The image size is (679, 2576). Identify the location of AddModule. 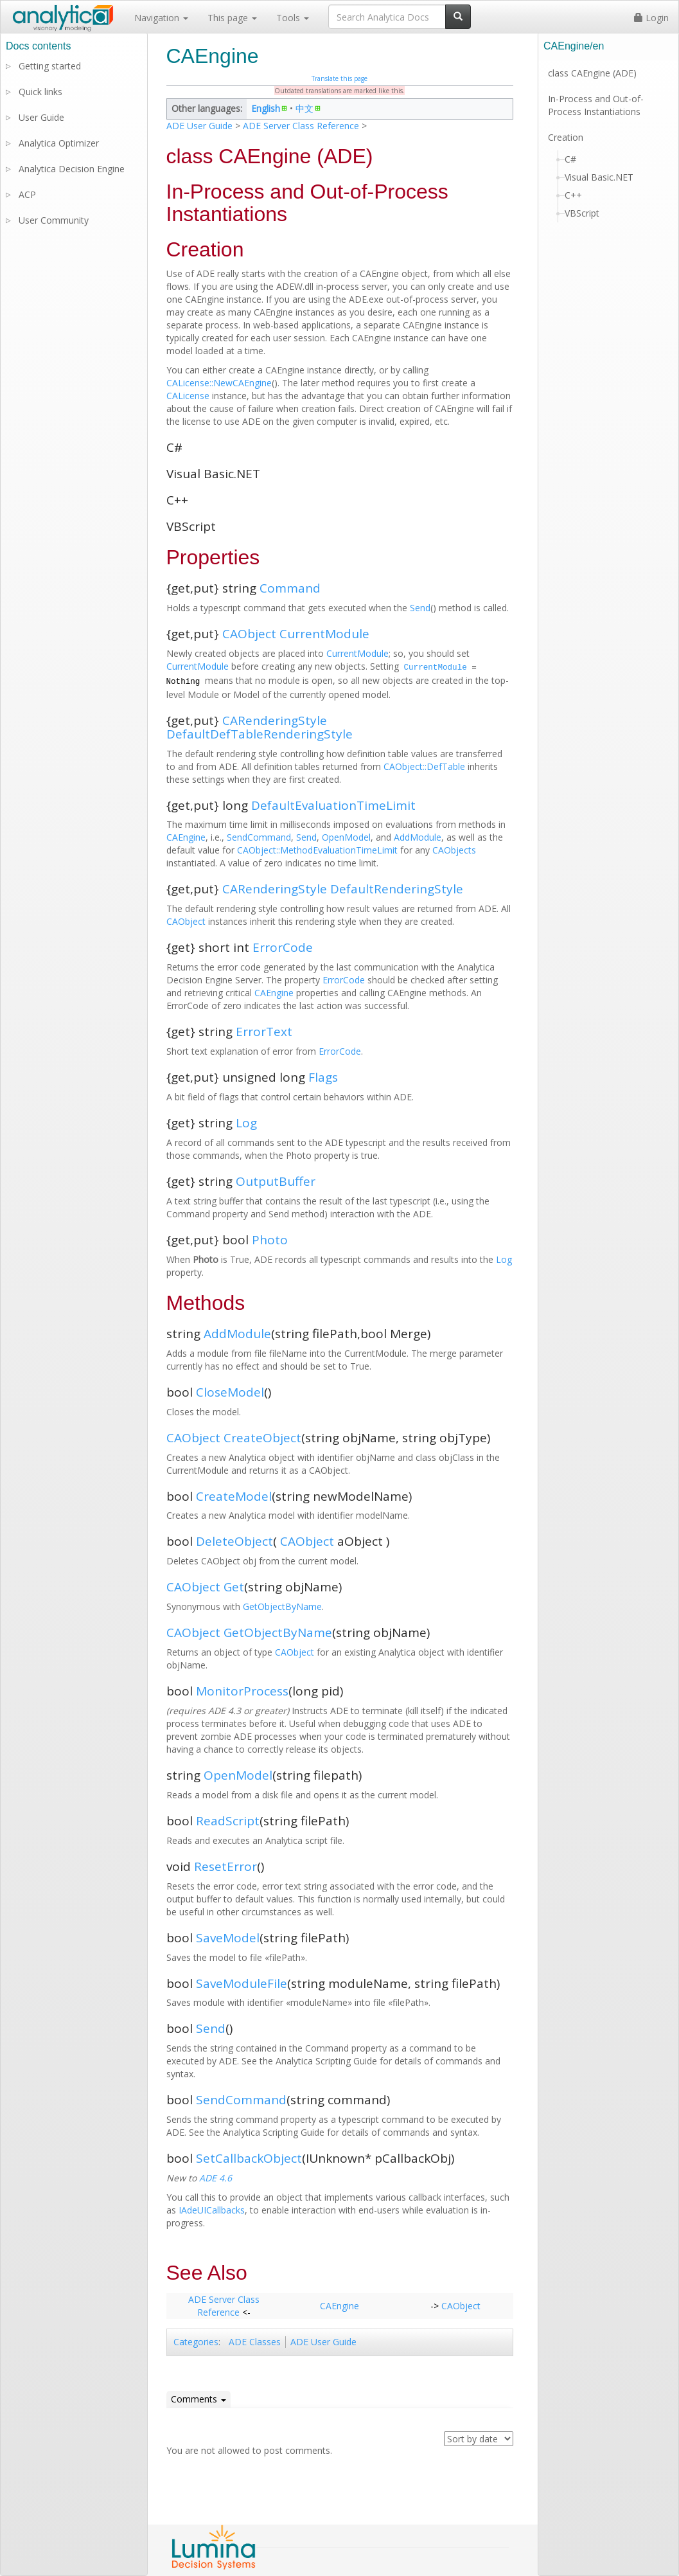
(417, 837).